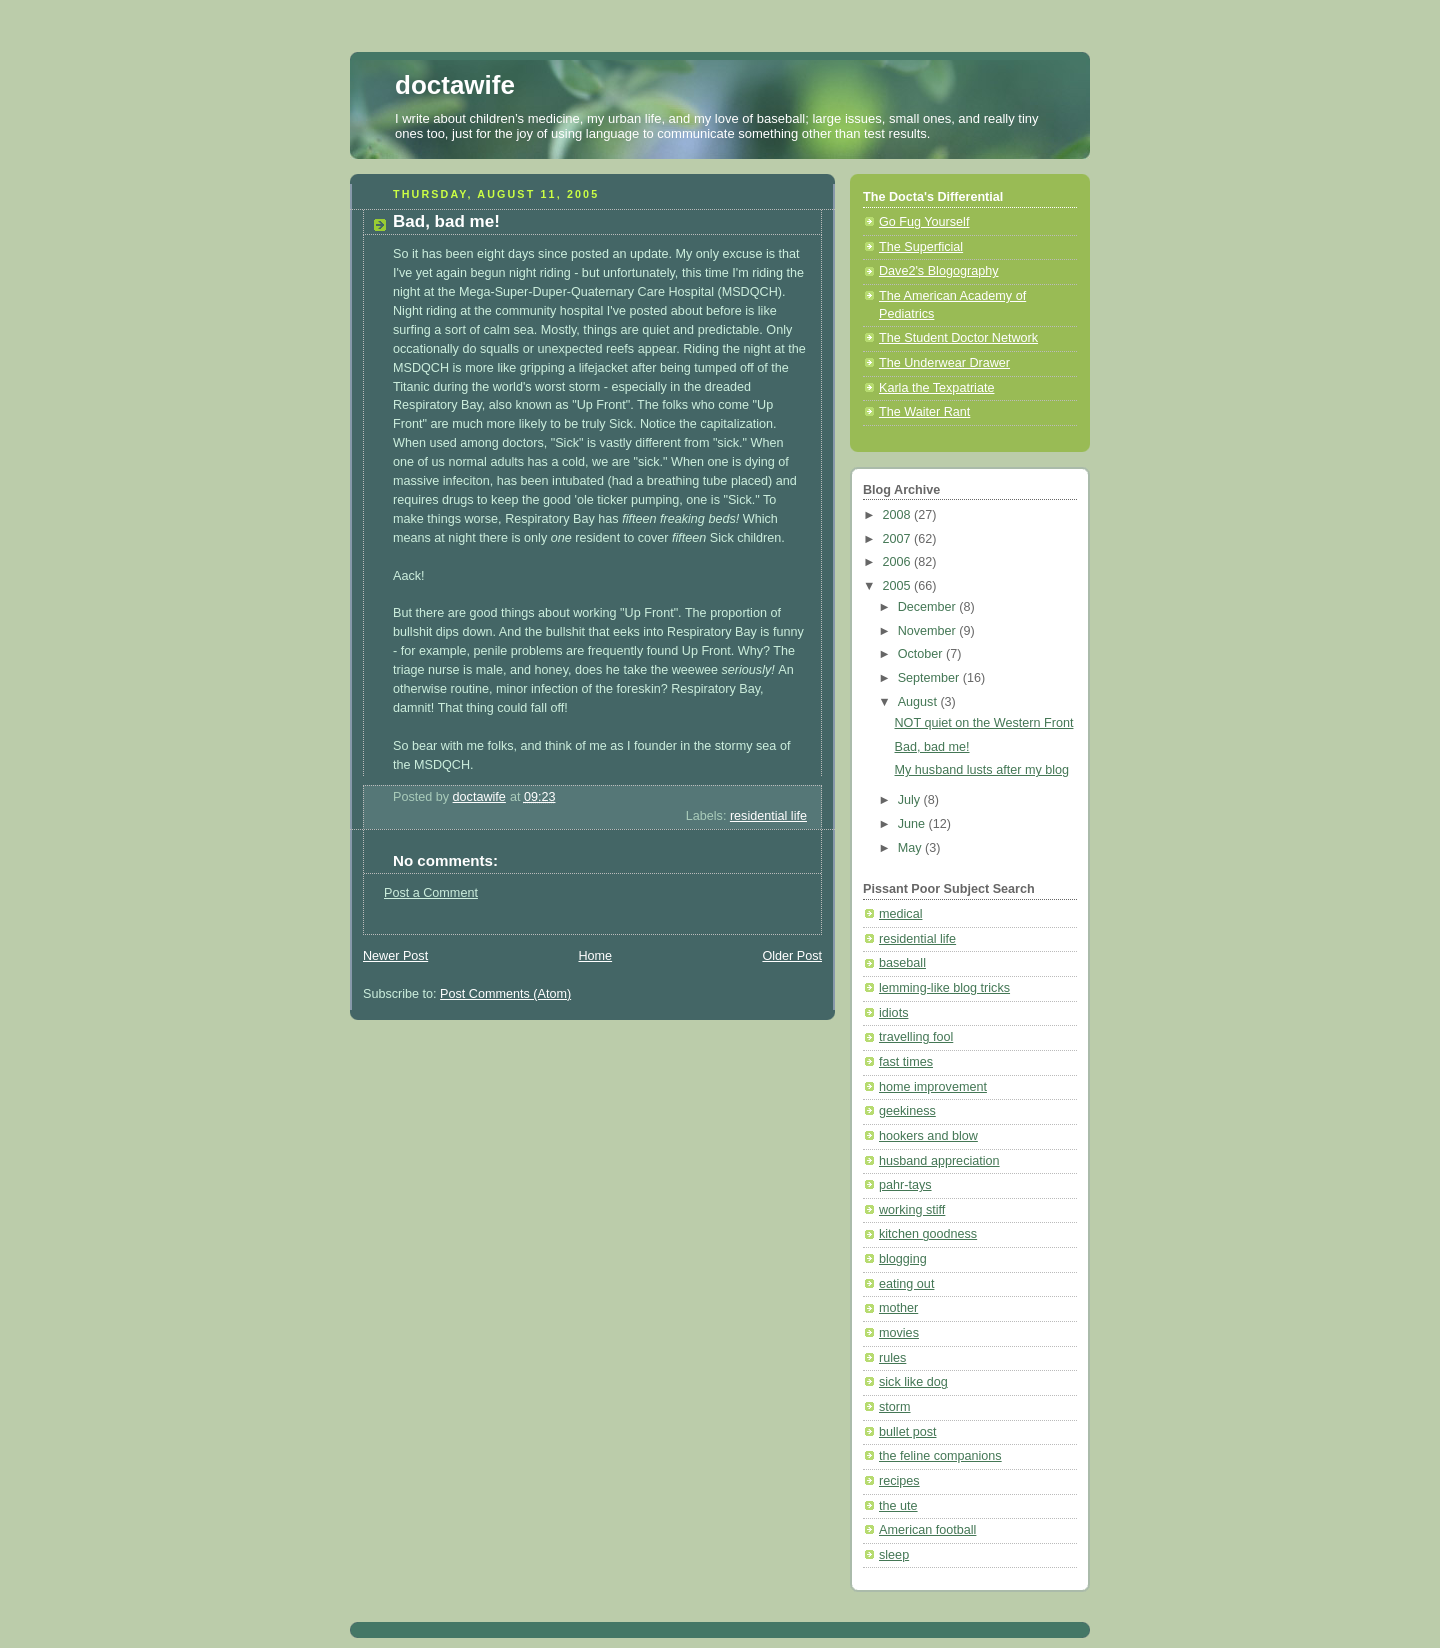 The height and width of the screenshot is (1648, 1440). I want to click on baseball, so click(902, 963).